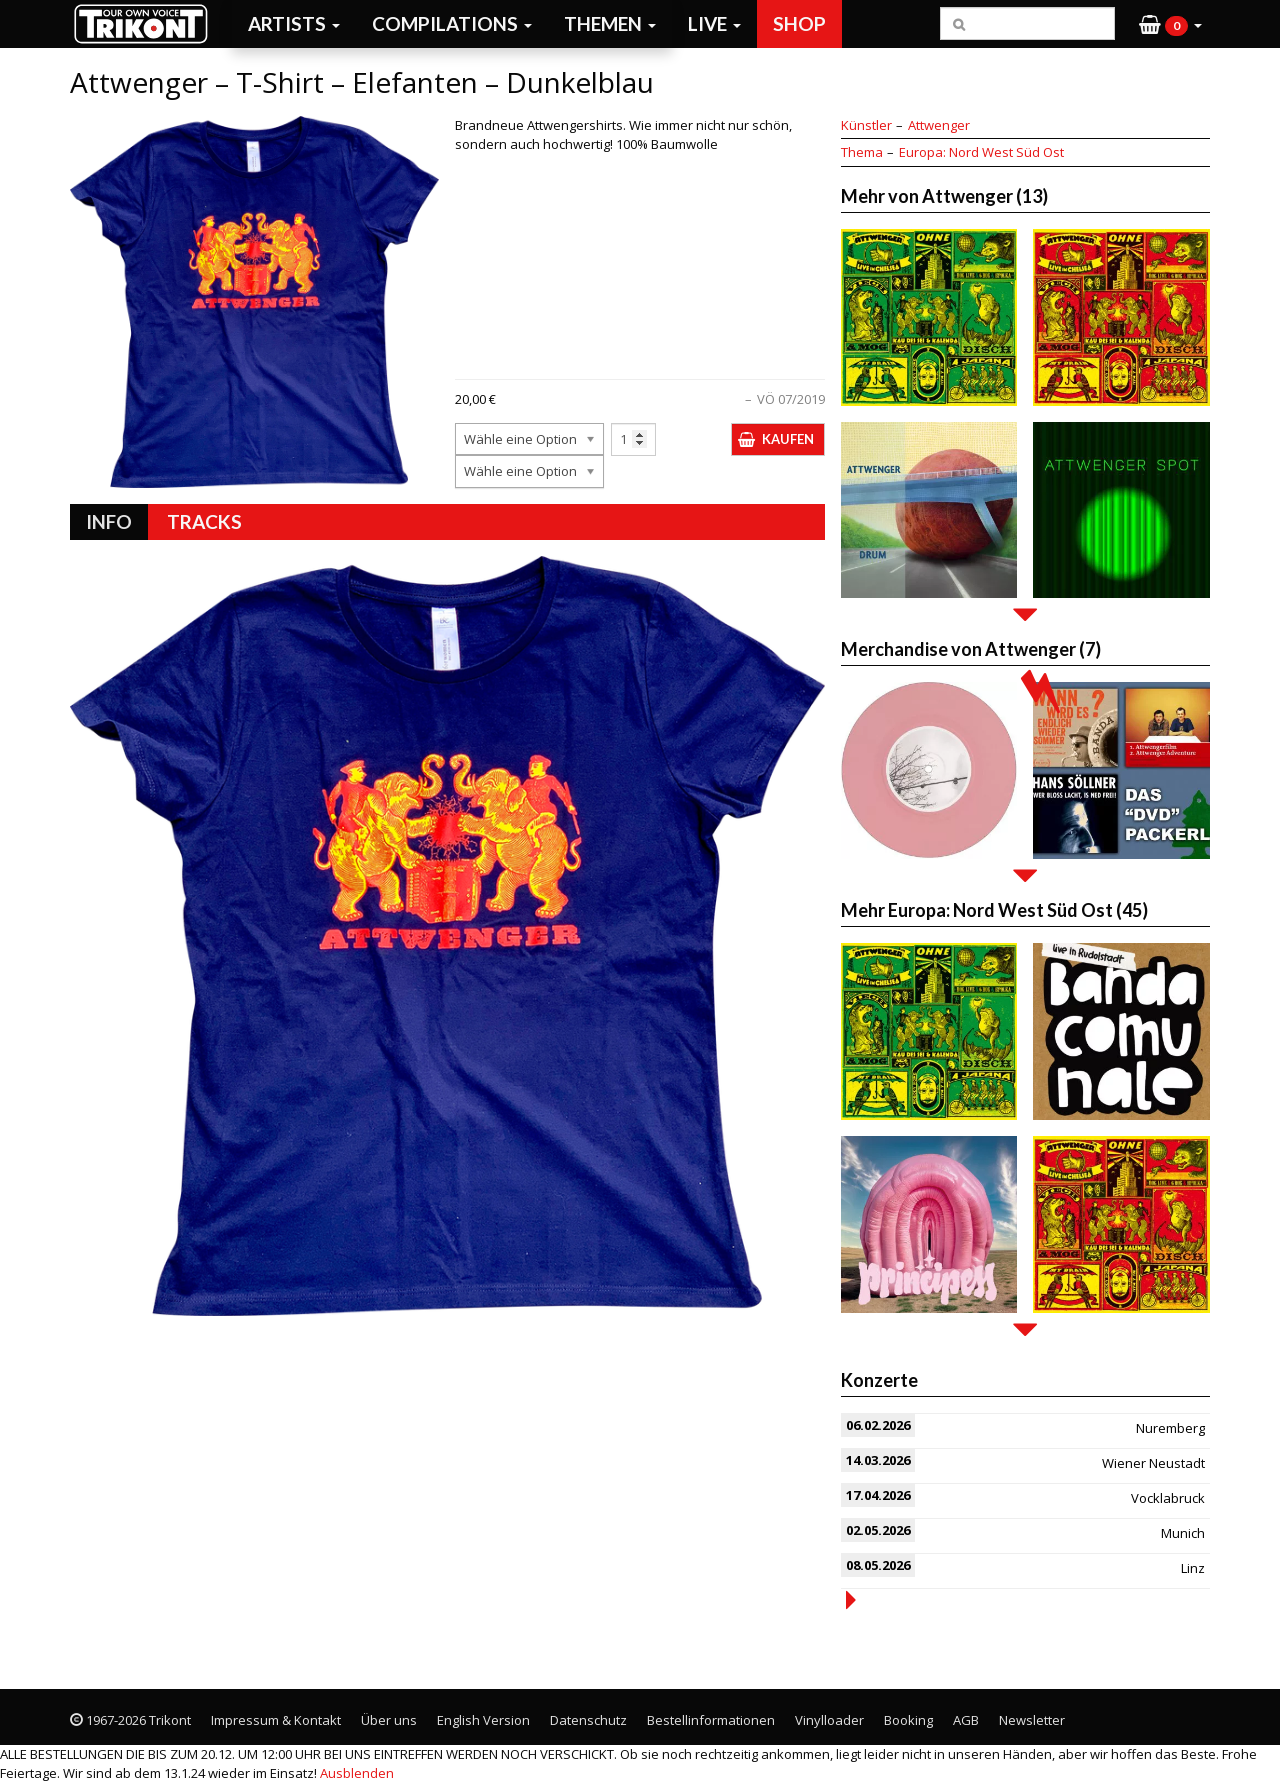 This screenshot has height=1792, width=1280. I want to click on Bestellinformationen, so click(711, 1720).